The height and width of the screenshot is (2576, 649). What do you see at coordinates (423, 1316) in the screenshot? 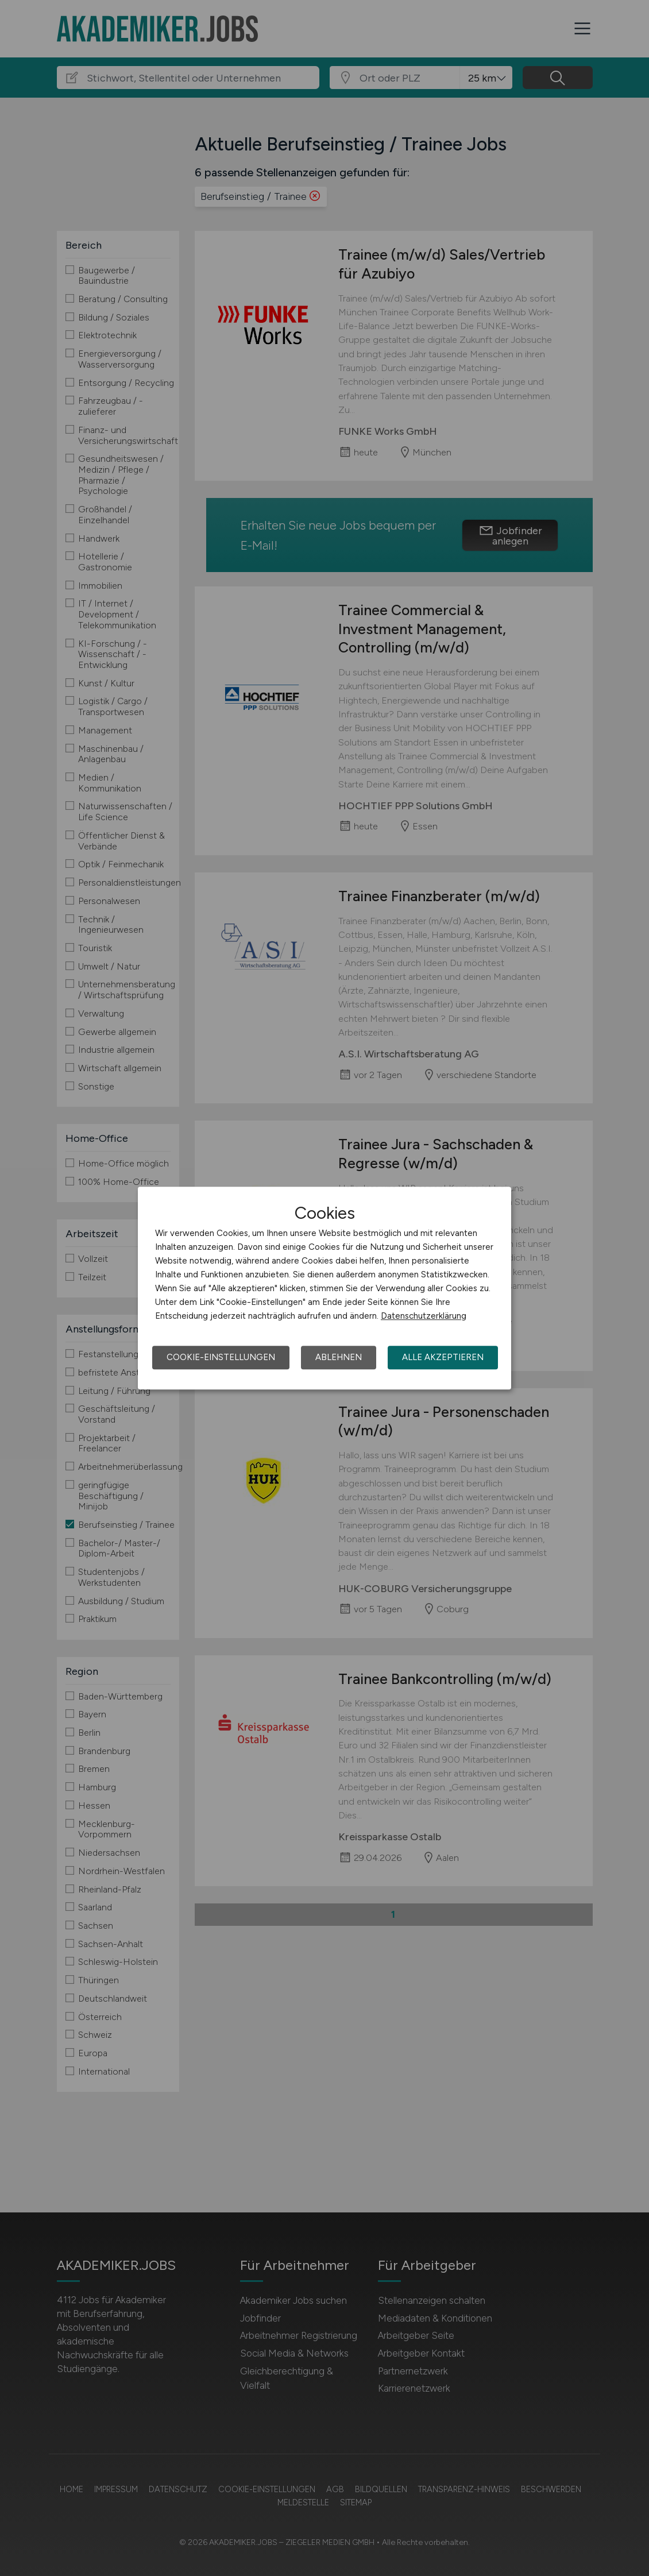
I see `Datenschutzerklärung` at bounding box center [423, 1316].